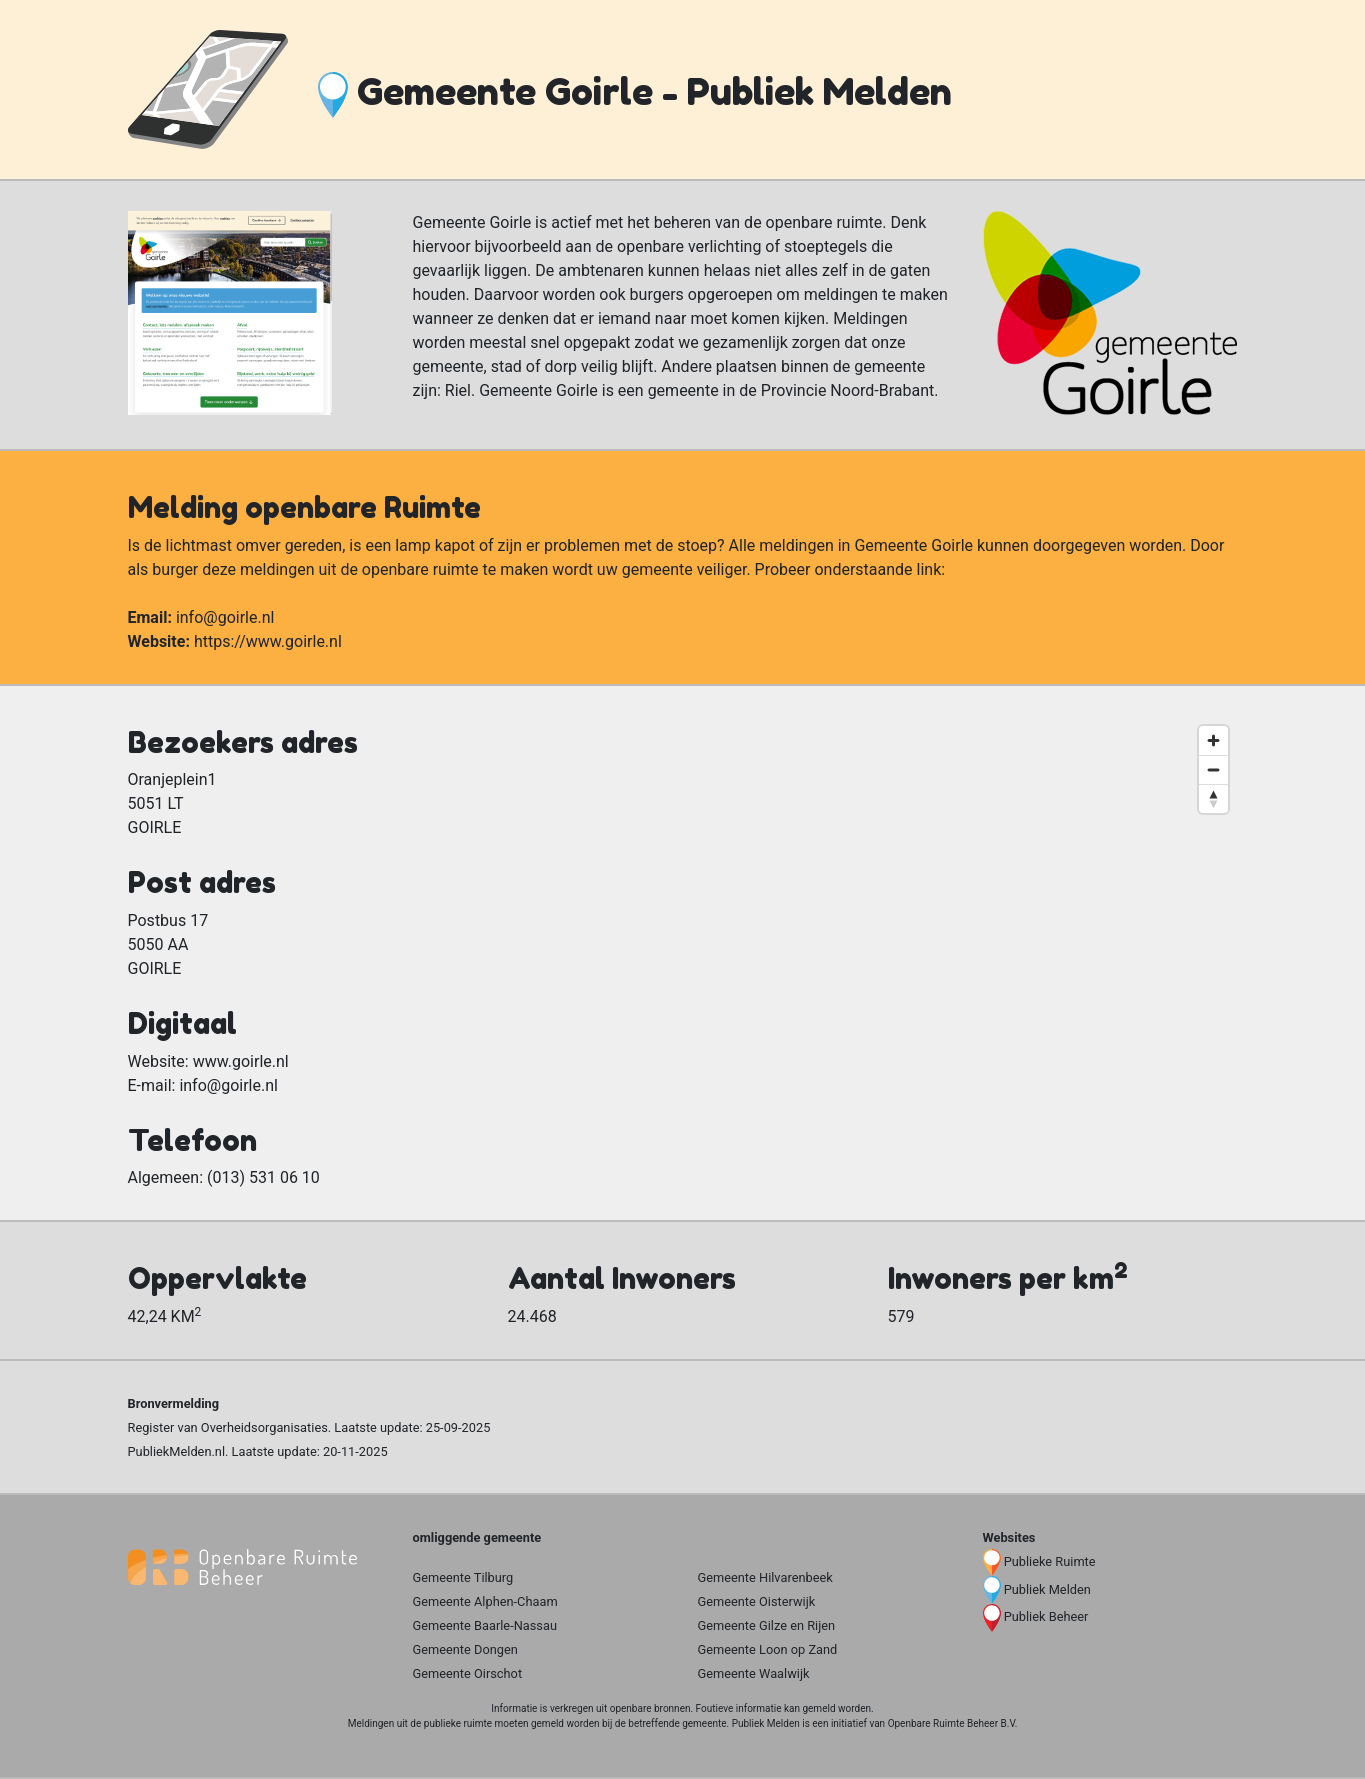  I want to click on Gemeente Dongen, so click(465, 1649).